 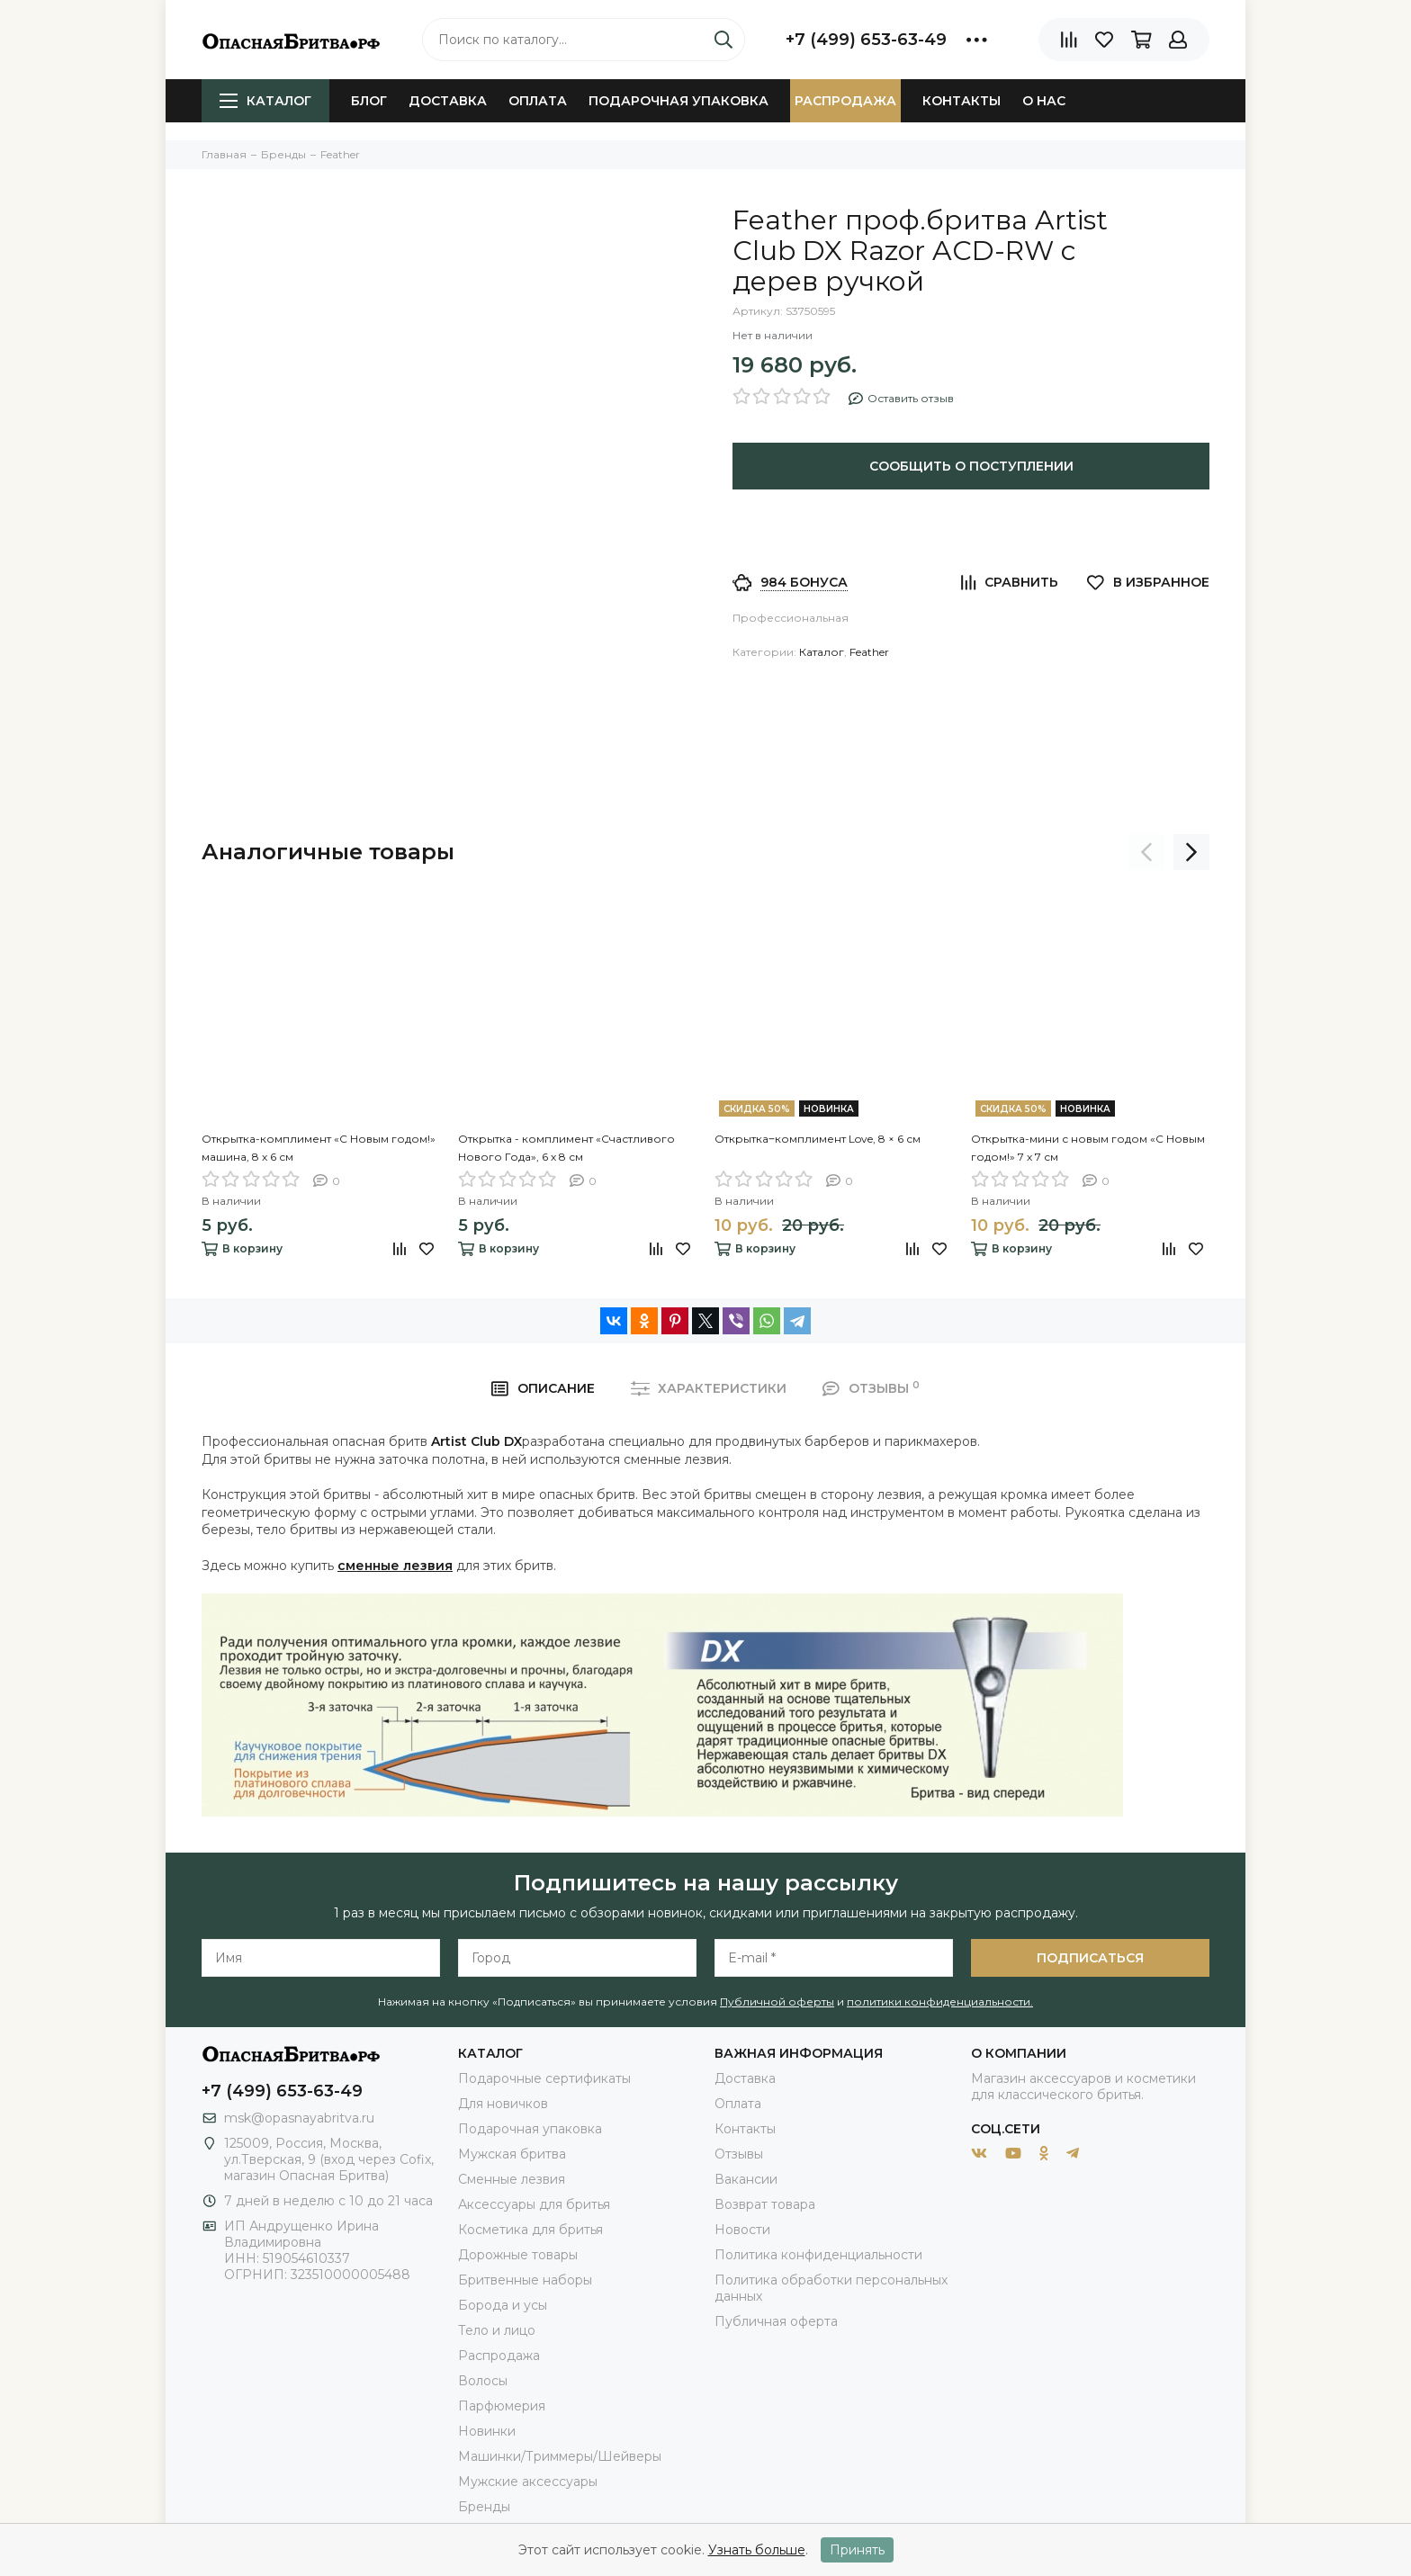 What do you see at coordinates (777, 2001) in the screenshot?
I see `Публичной оферты` at bounding box center [777, 2001].